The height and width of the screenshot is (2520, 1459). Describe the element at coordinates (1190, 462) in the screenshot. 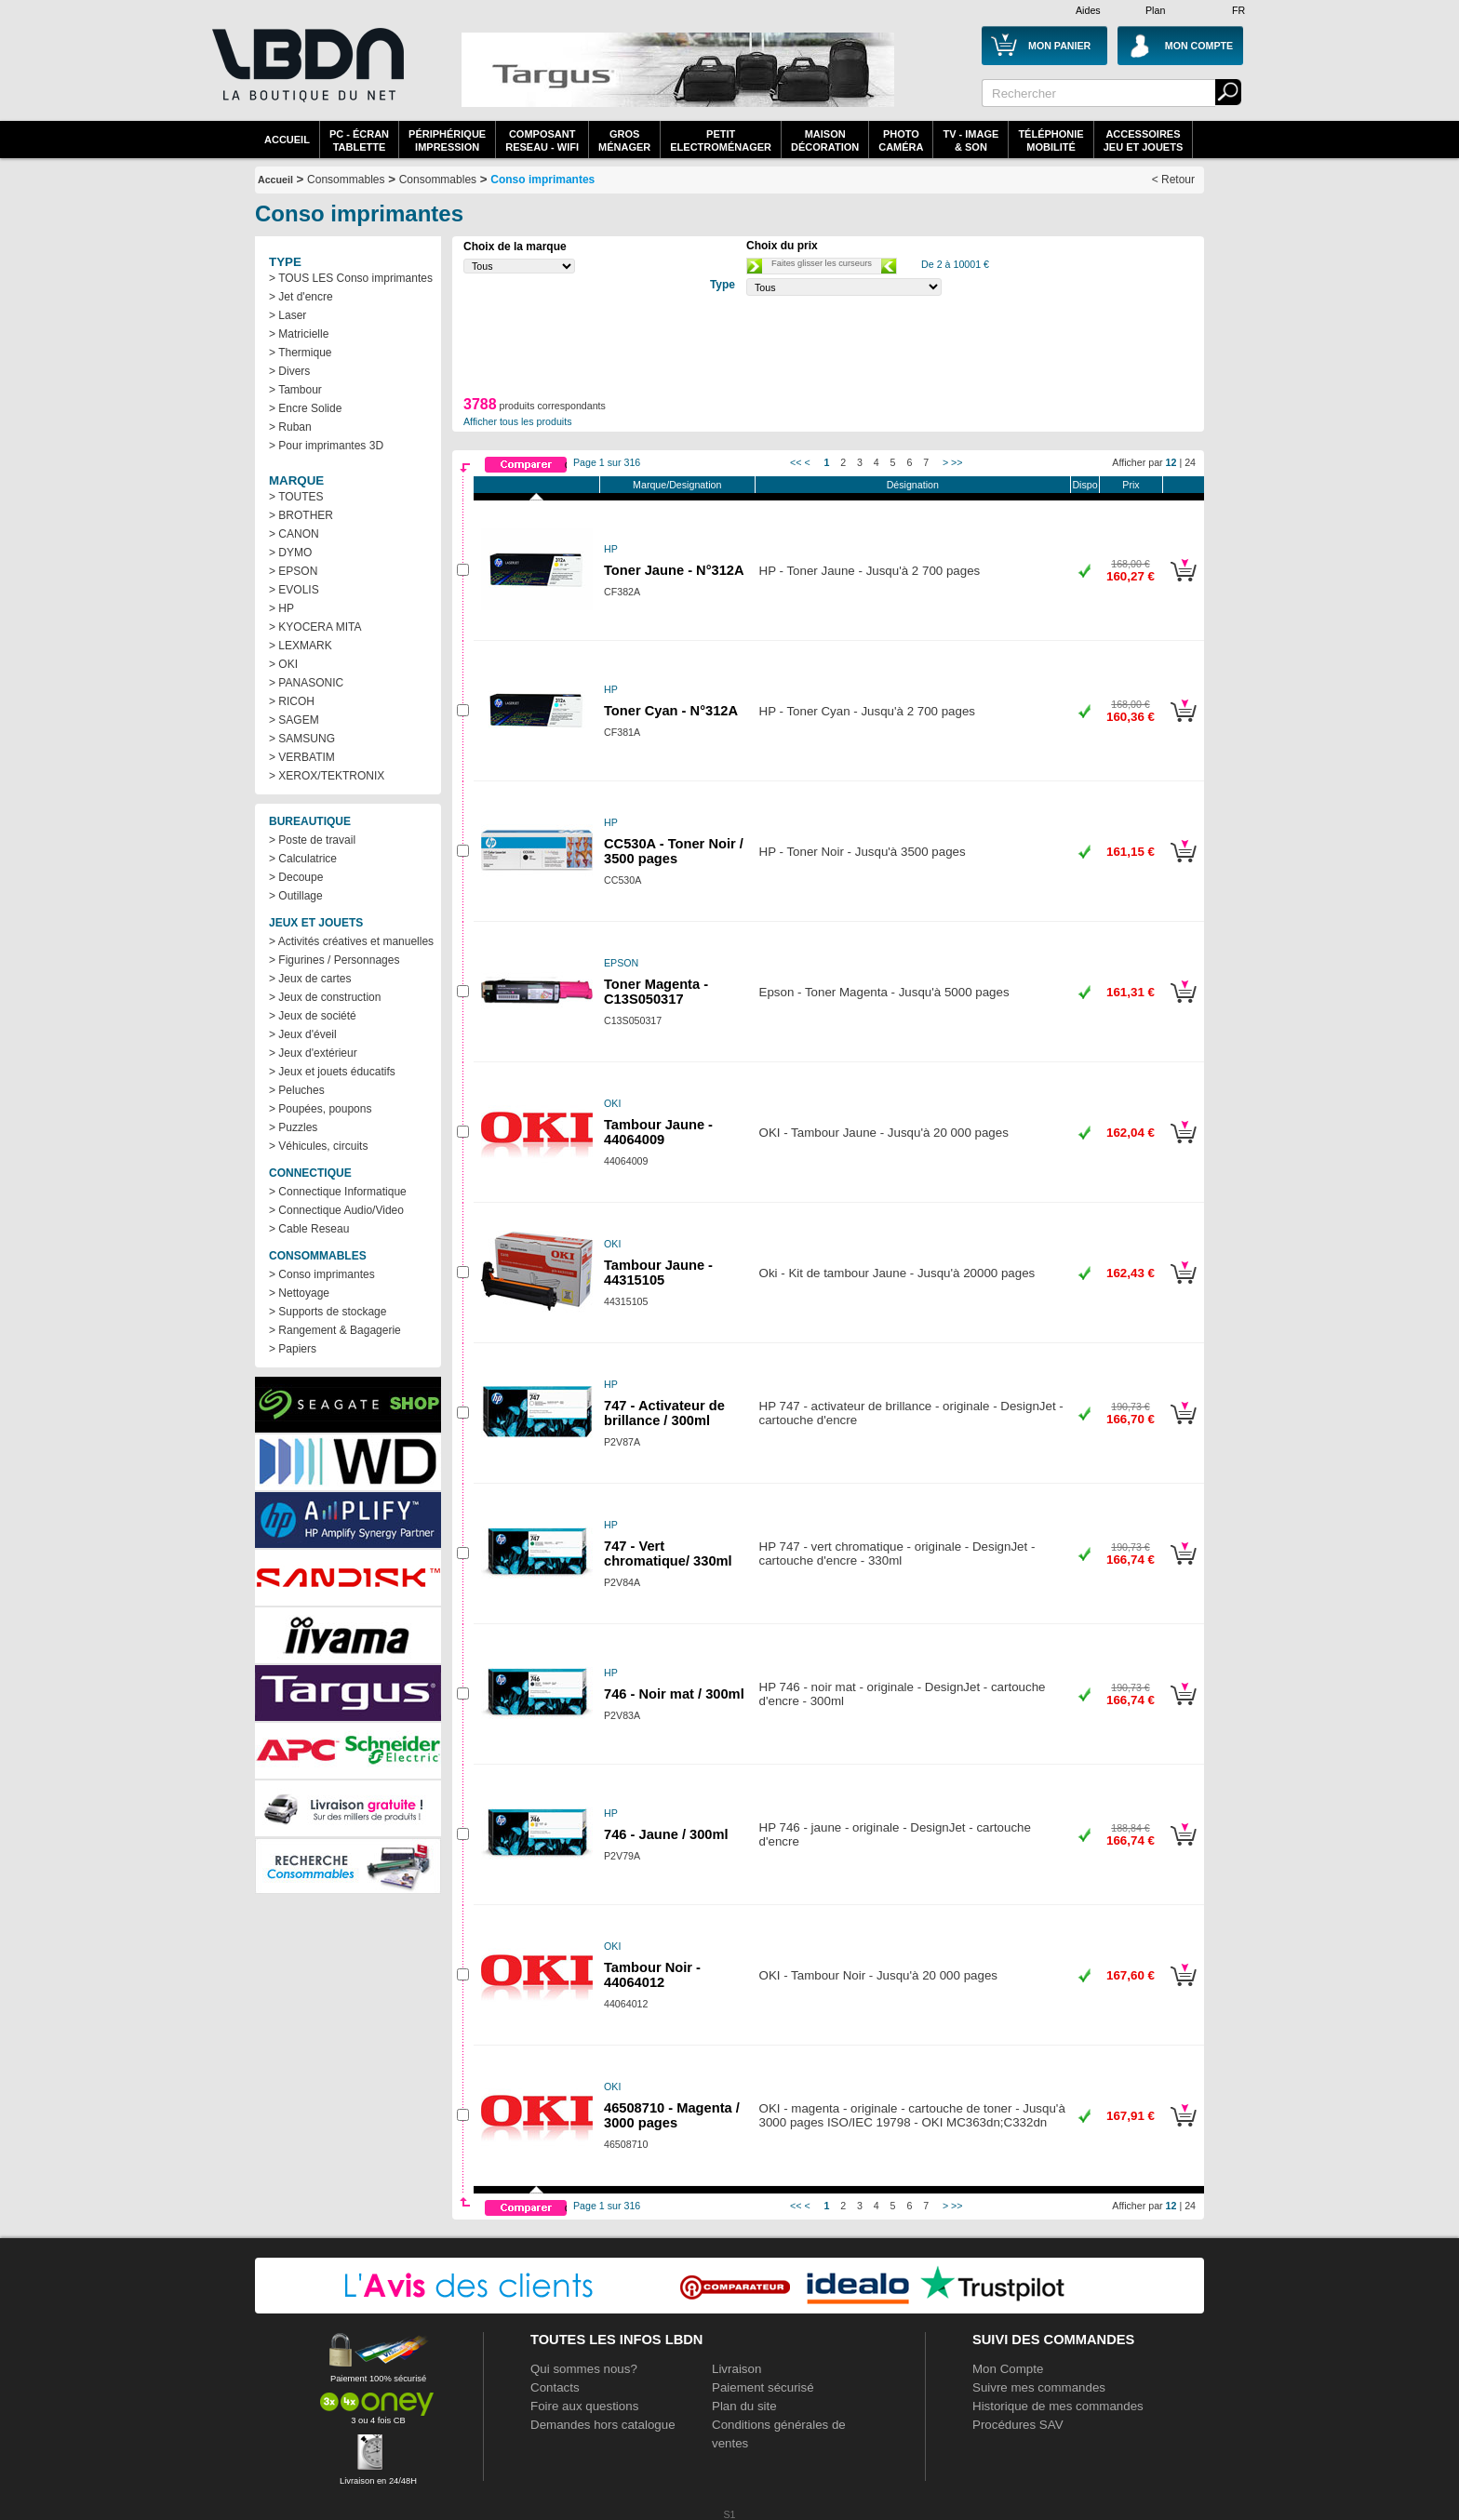

I see `24` at that location.